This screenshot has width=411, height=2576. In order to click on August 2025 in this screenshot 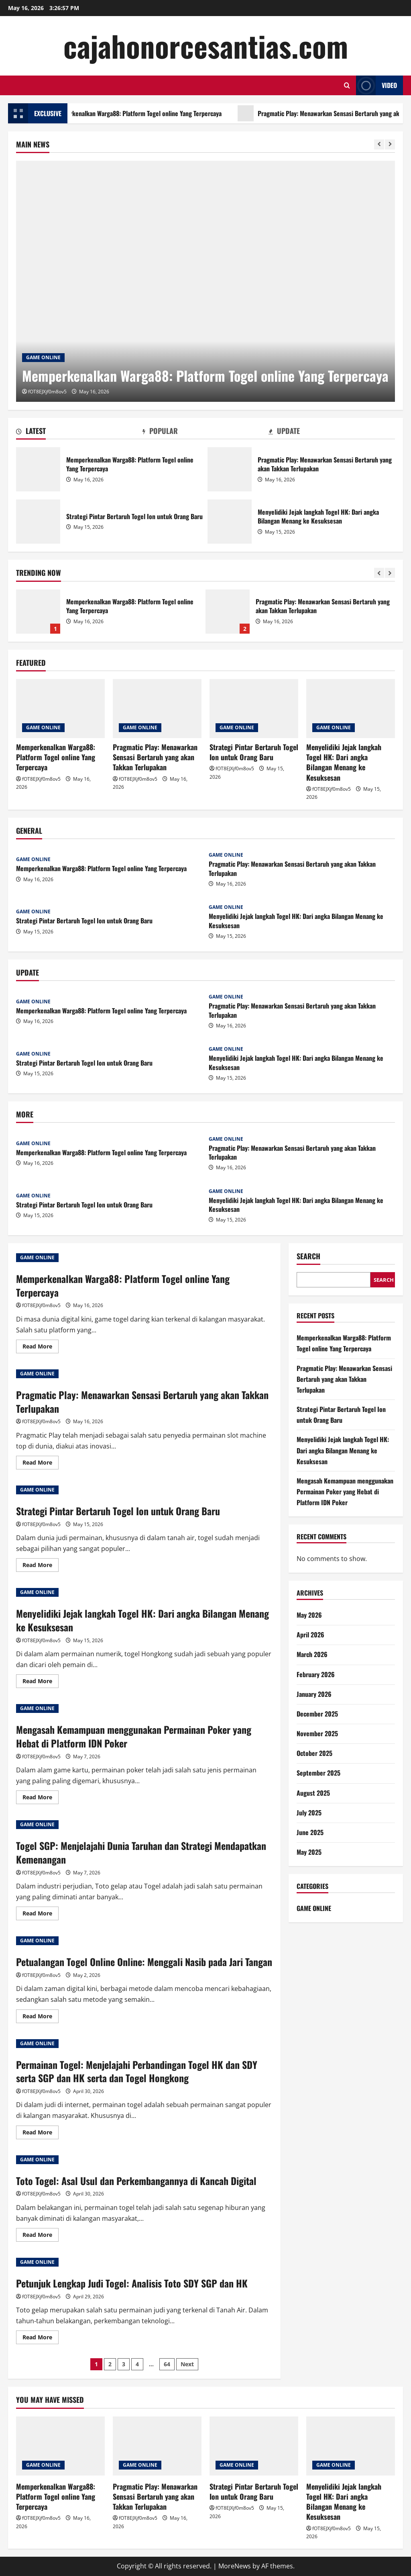, I will do `click(313, 1793)`.